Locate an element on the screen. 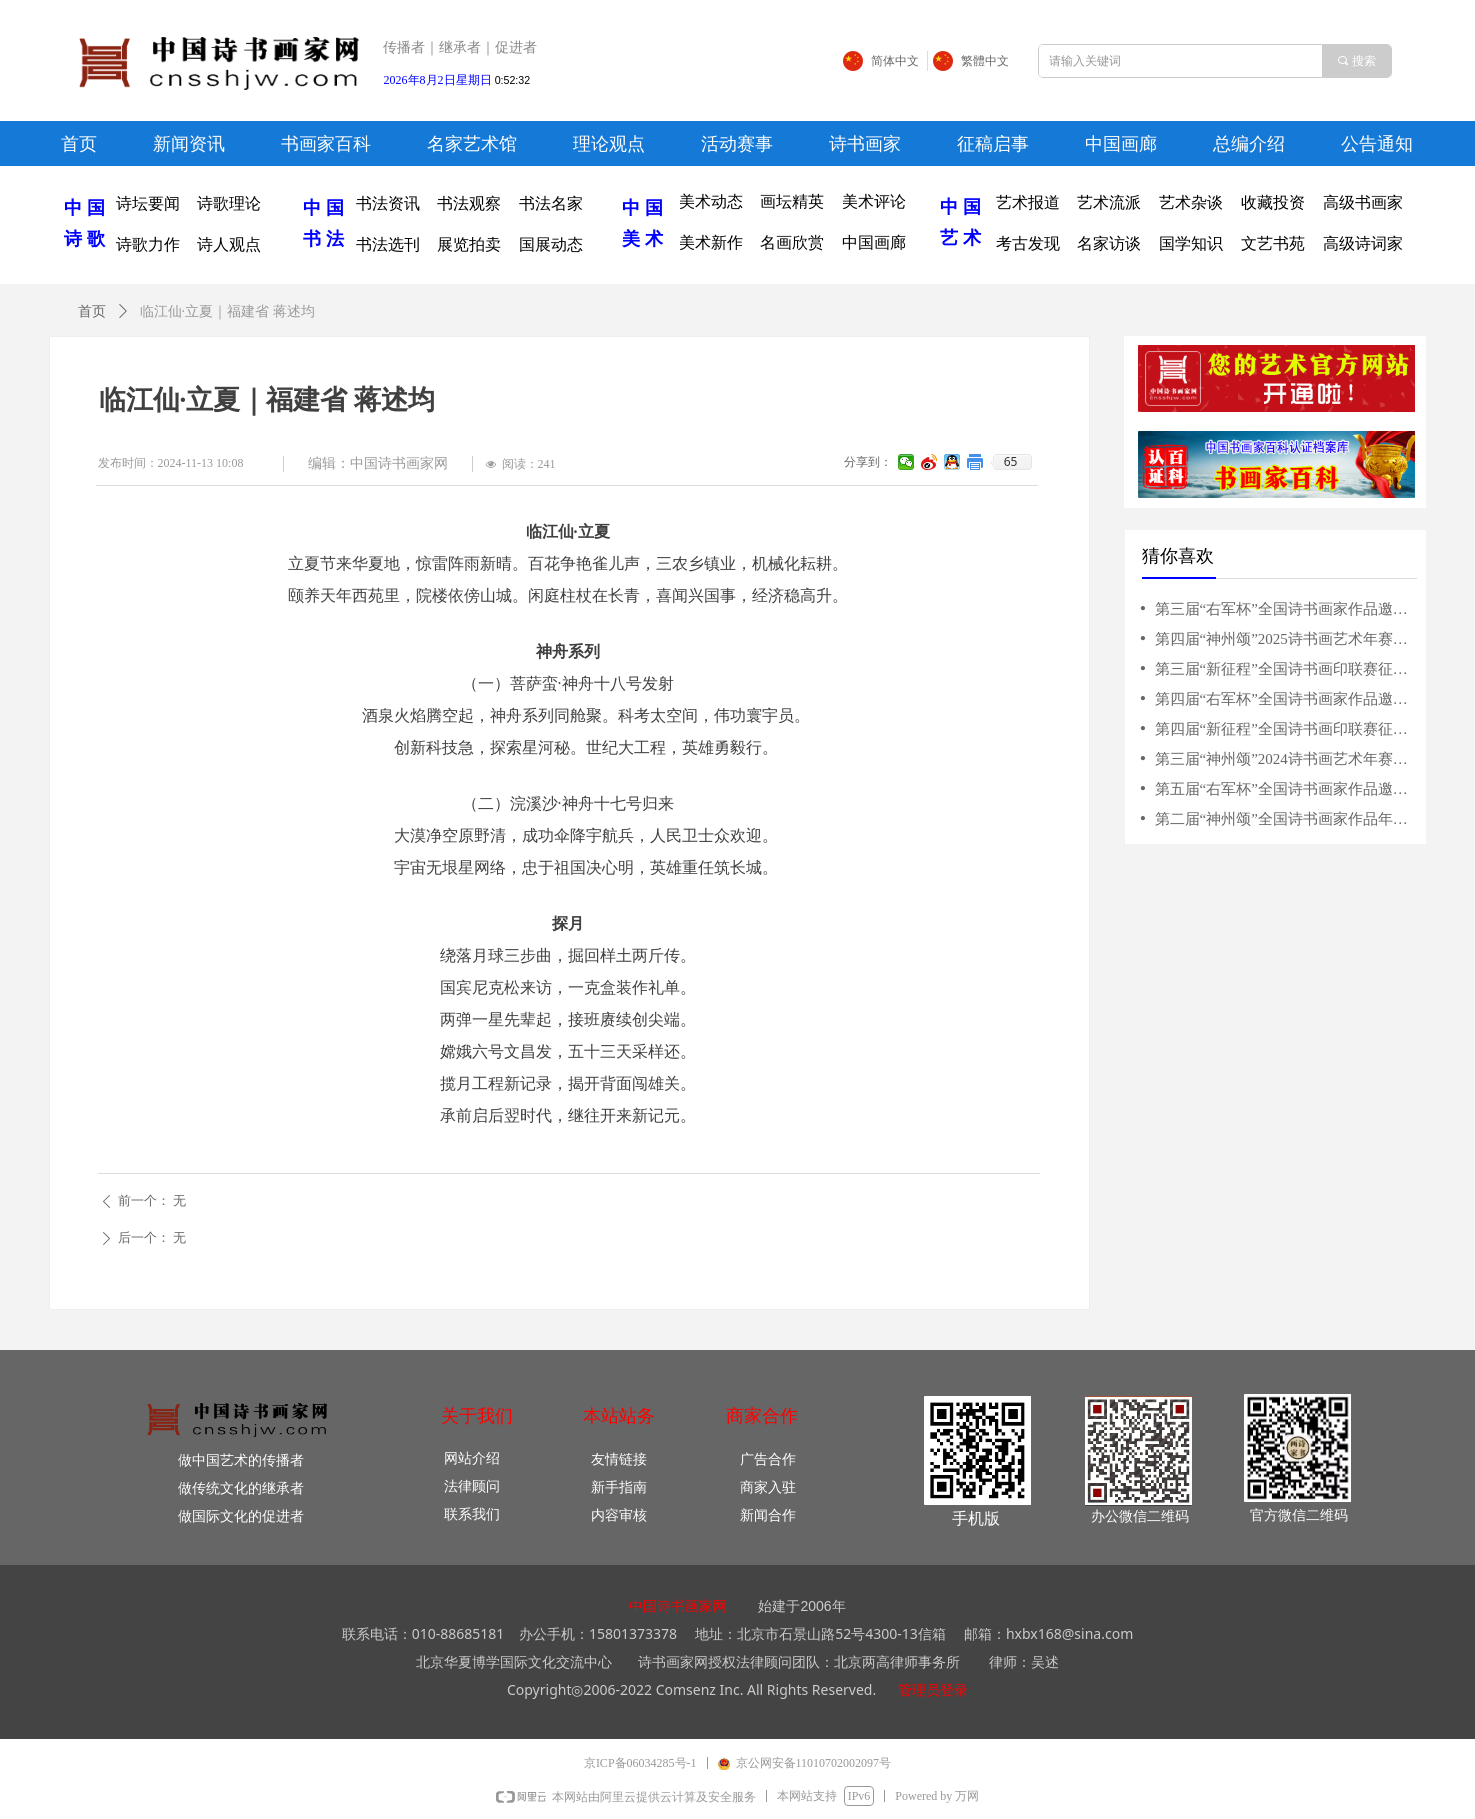  第五届“右军杯”全国诗书画家作品邀请赛征稿启事（2026年4月15日截稿） is located at coordinates (1284, 789).